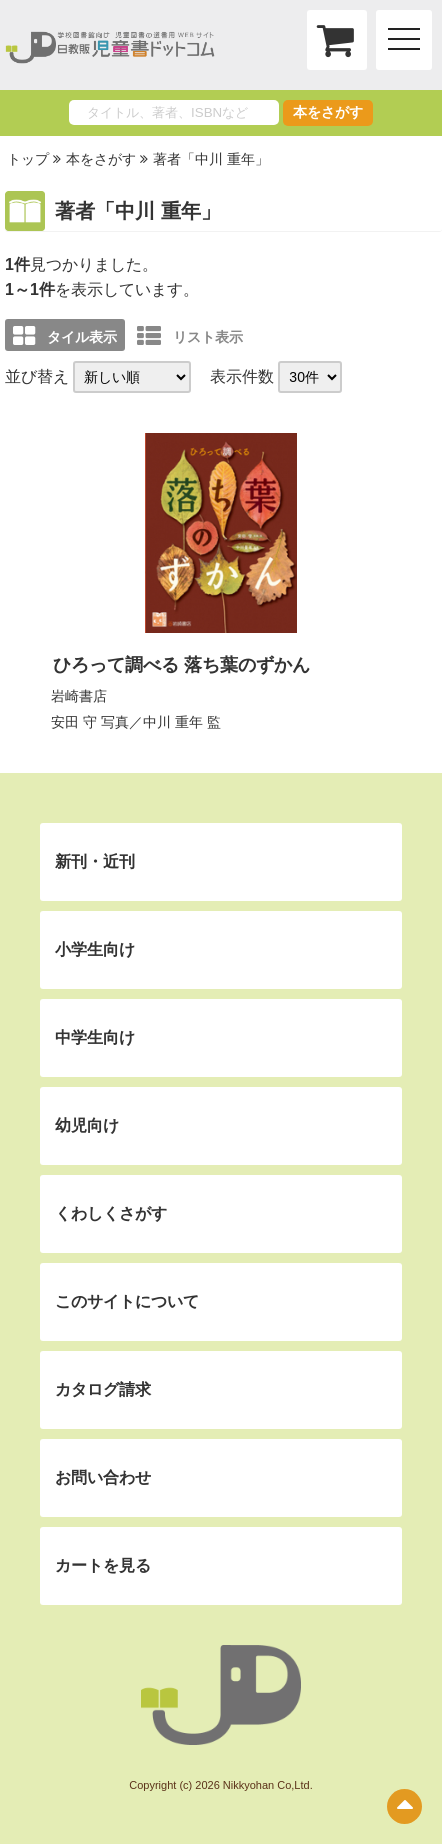 This screenshot has width=442, height=1844. What do you see at coordinates (111, 1213) in the screenshot?
I see `くわしくさがす` at bounding box center [111, 1213].